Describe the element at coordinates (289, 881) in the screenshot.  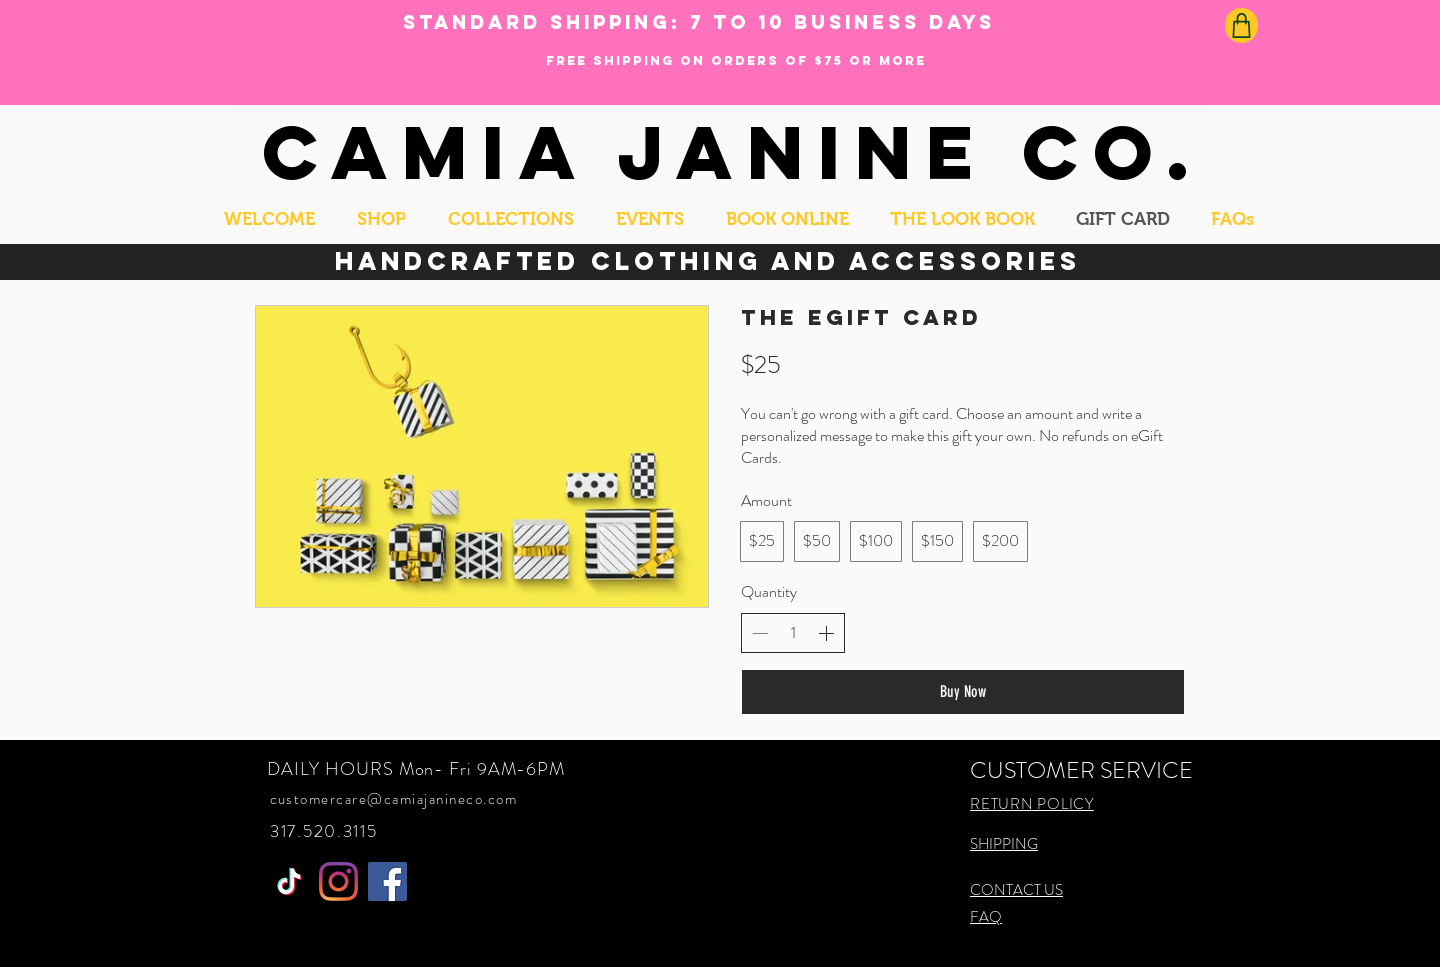
I see `[MS SUGAR BOX]` at that location.